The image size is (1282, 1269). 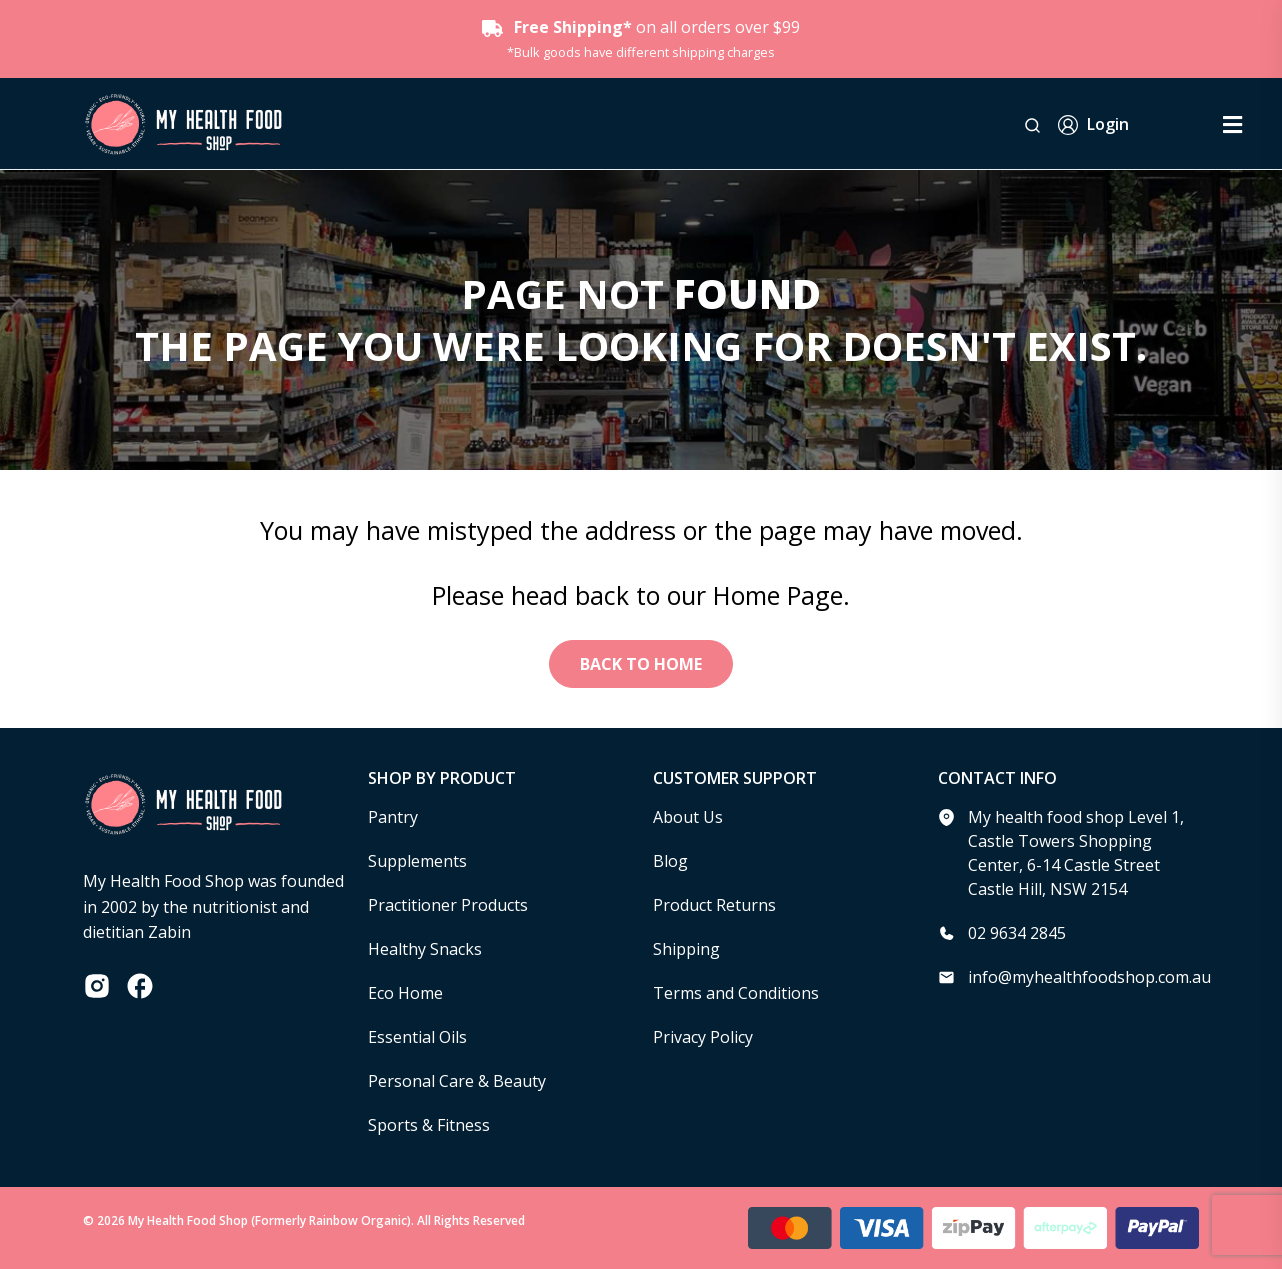 What do you see at coordinates (448, 905) in the screenshot?
I see `Practitioner Products` at bounding box center [448, 905].